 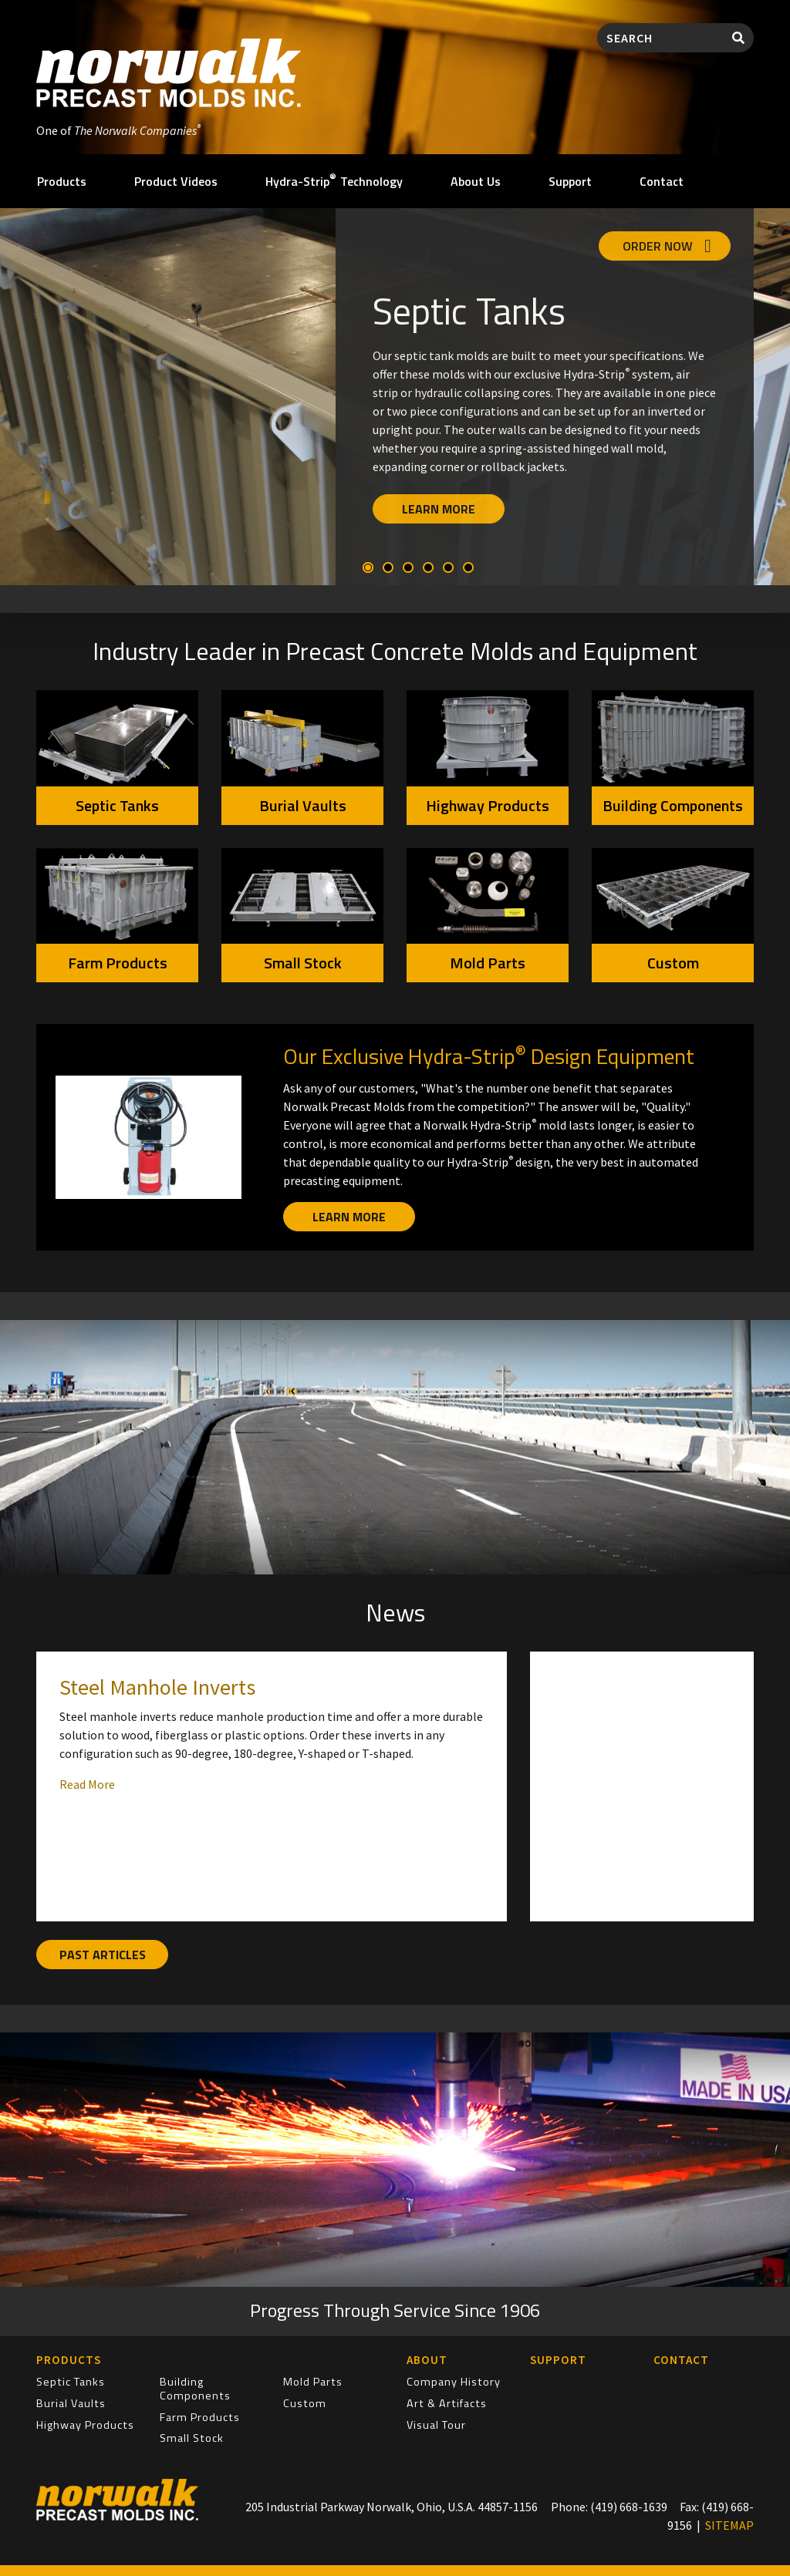 I want to click on [Search], so click(x=660, y=37).